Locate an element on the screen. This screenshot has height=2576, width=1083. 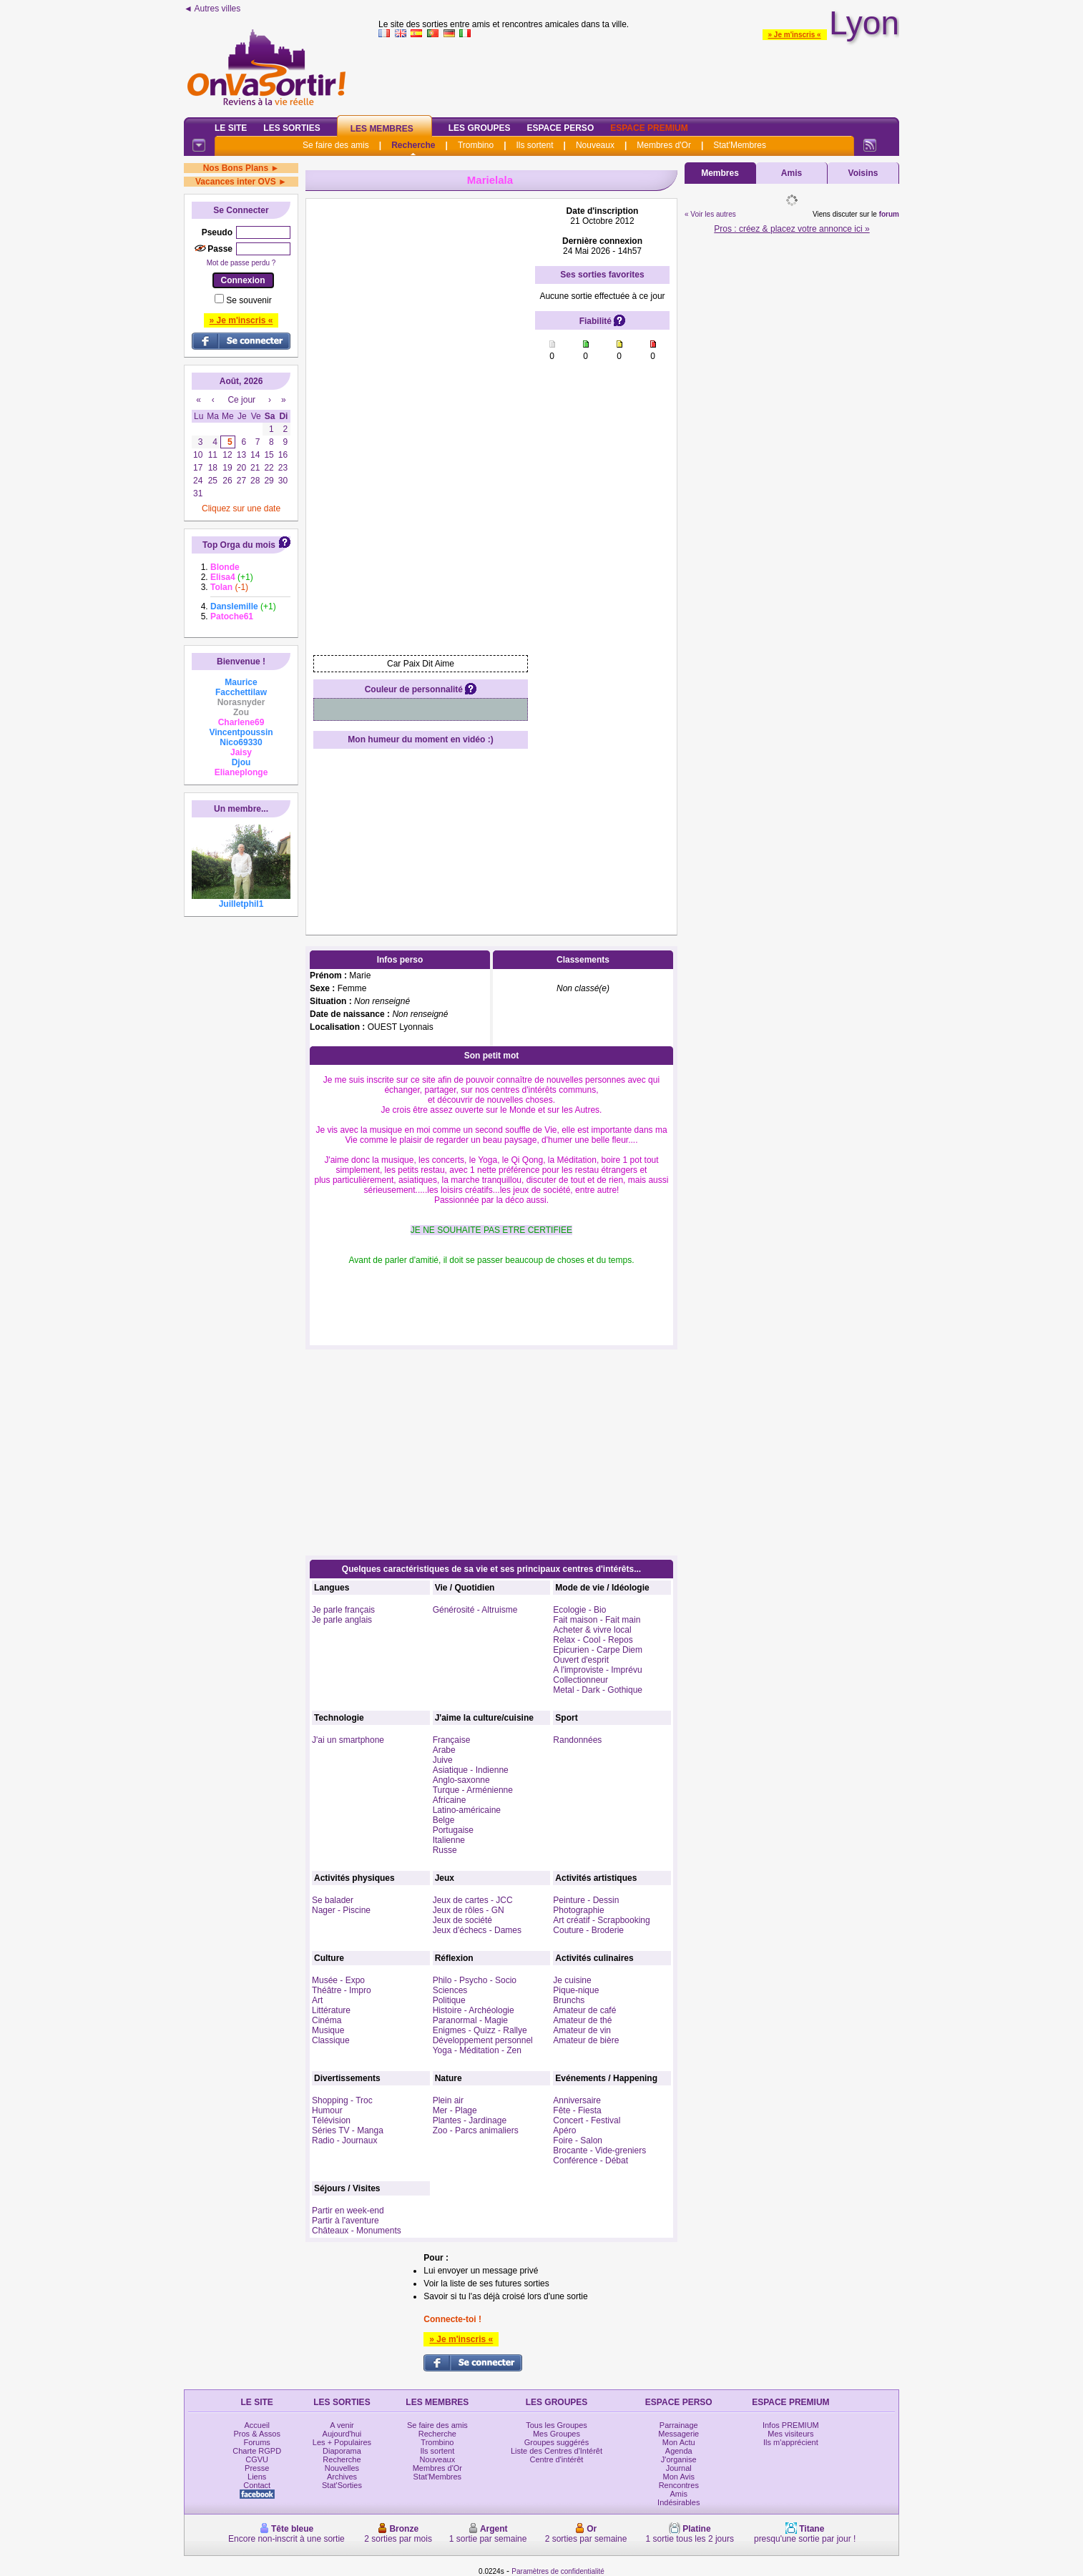
Art créatif - Scrapbooking is located at coordinates (601, 1920).